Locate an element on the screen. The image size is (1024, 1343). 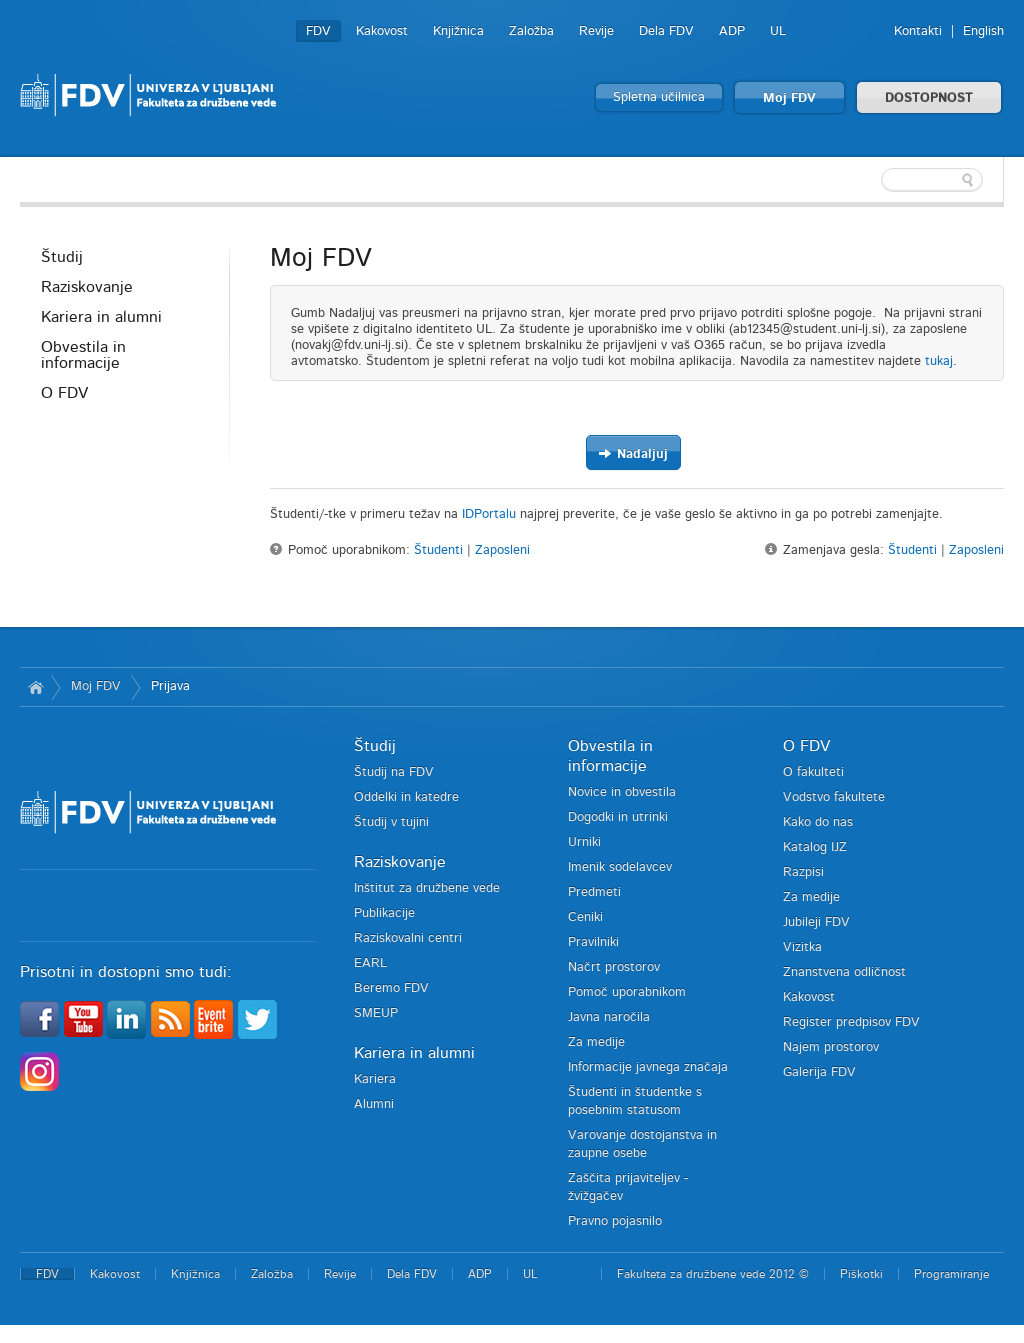
Kariera is located at coordinates (375, 1079).